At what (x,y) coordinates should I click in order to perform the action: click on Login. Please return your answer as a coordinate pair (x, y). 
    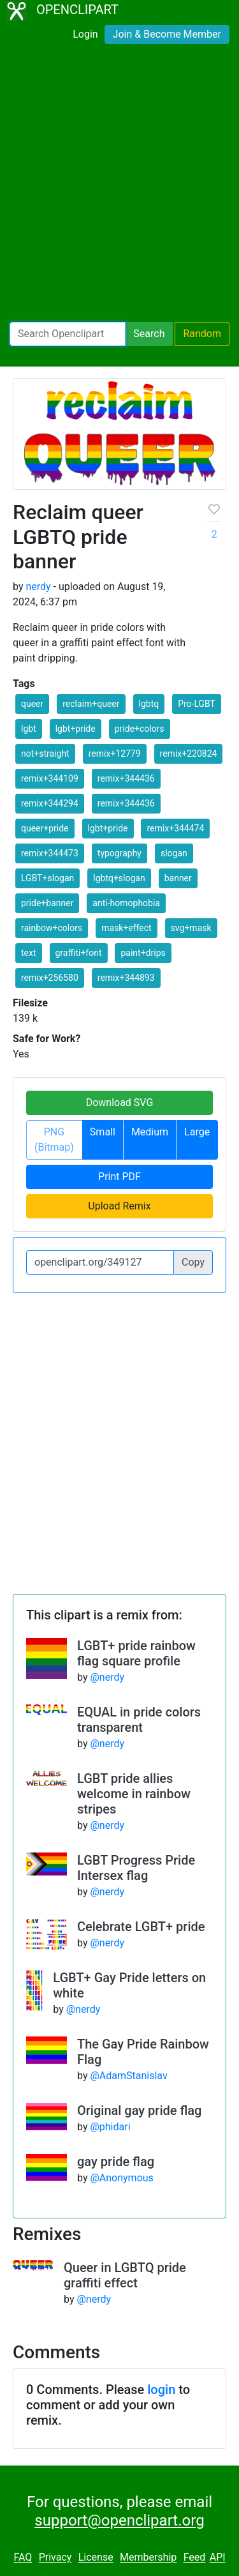
    Looking at the image, I should click on (85, 34).